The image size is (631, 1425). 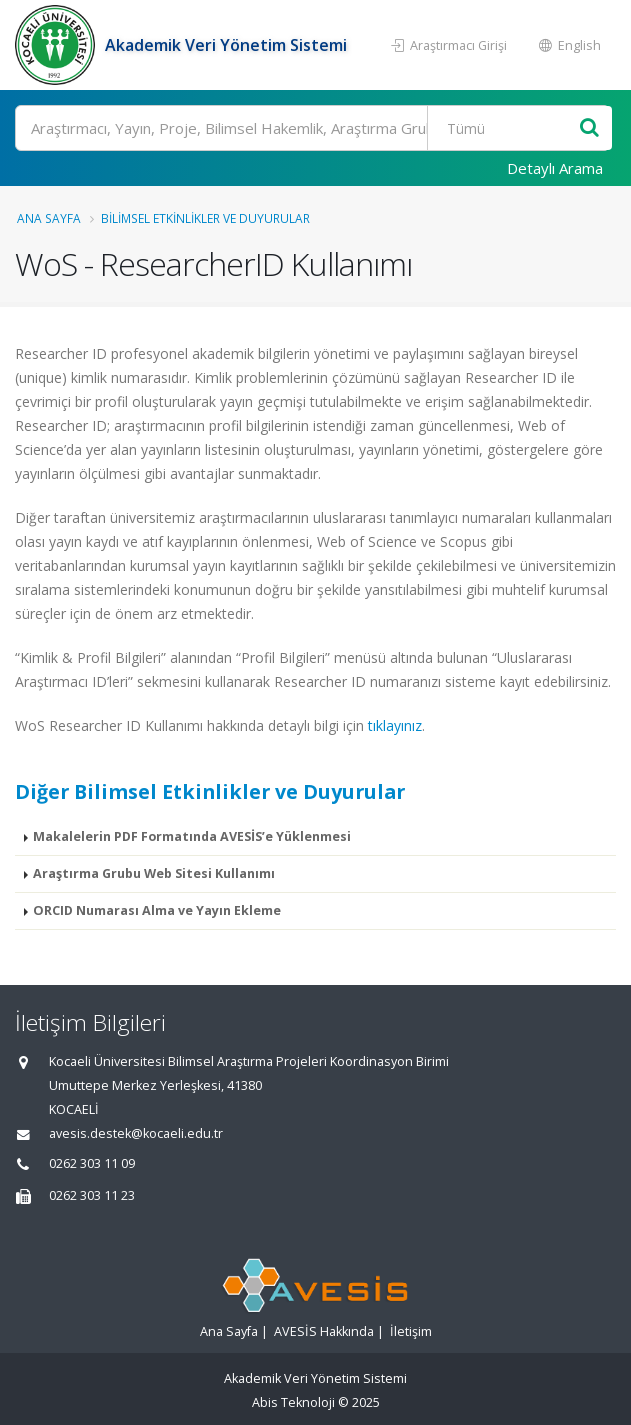 I want to click on Araştırma Grubu Web Sitesi Kullanımı, so click(x=154, y=873).